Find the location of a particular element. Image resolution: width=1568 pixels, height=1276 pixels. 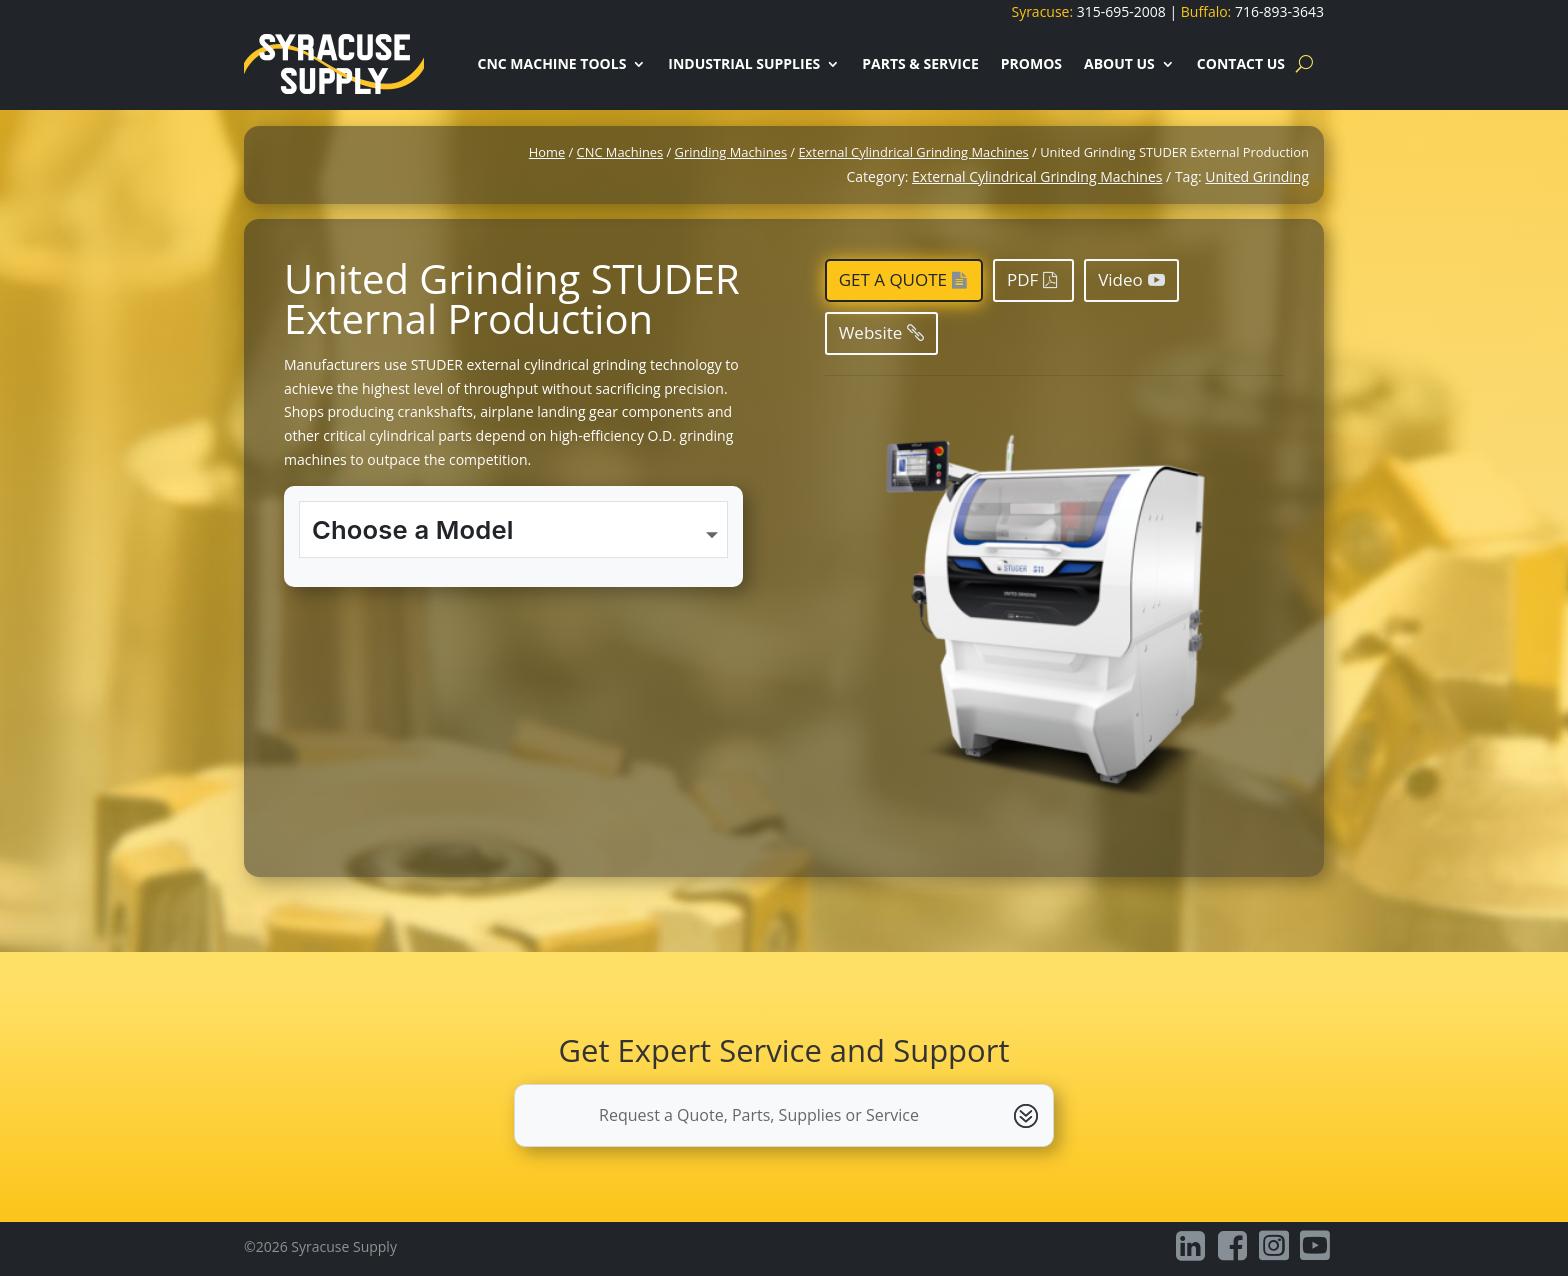

Home is located at coordinates (547, 152).